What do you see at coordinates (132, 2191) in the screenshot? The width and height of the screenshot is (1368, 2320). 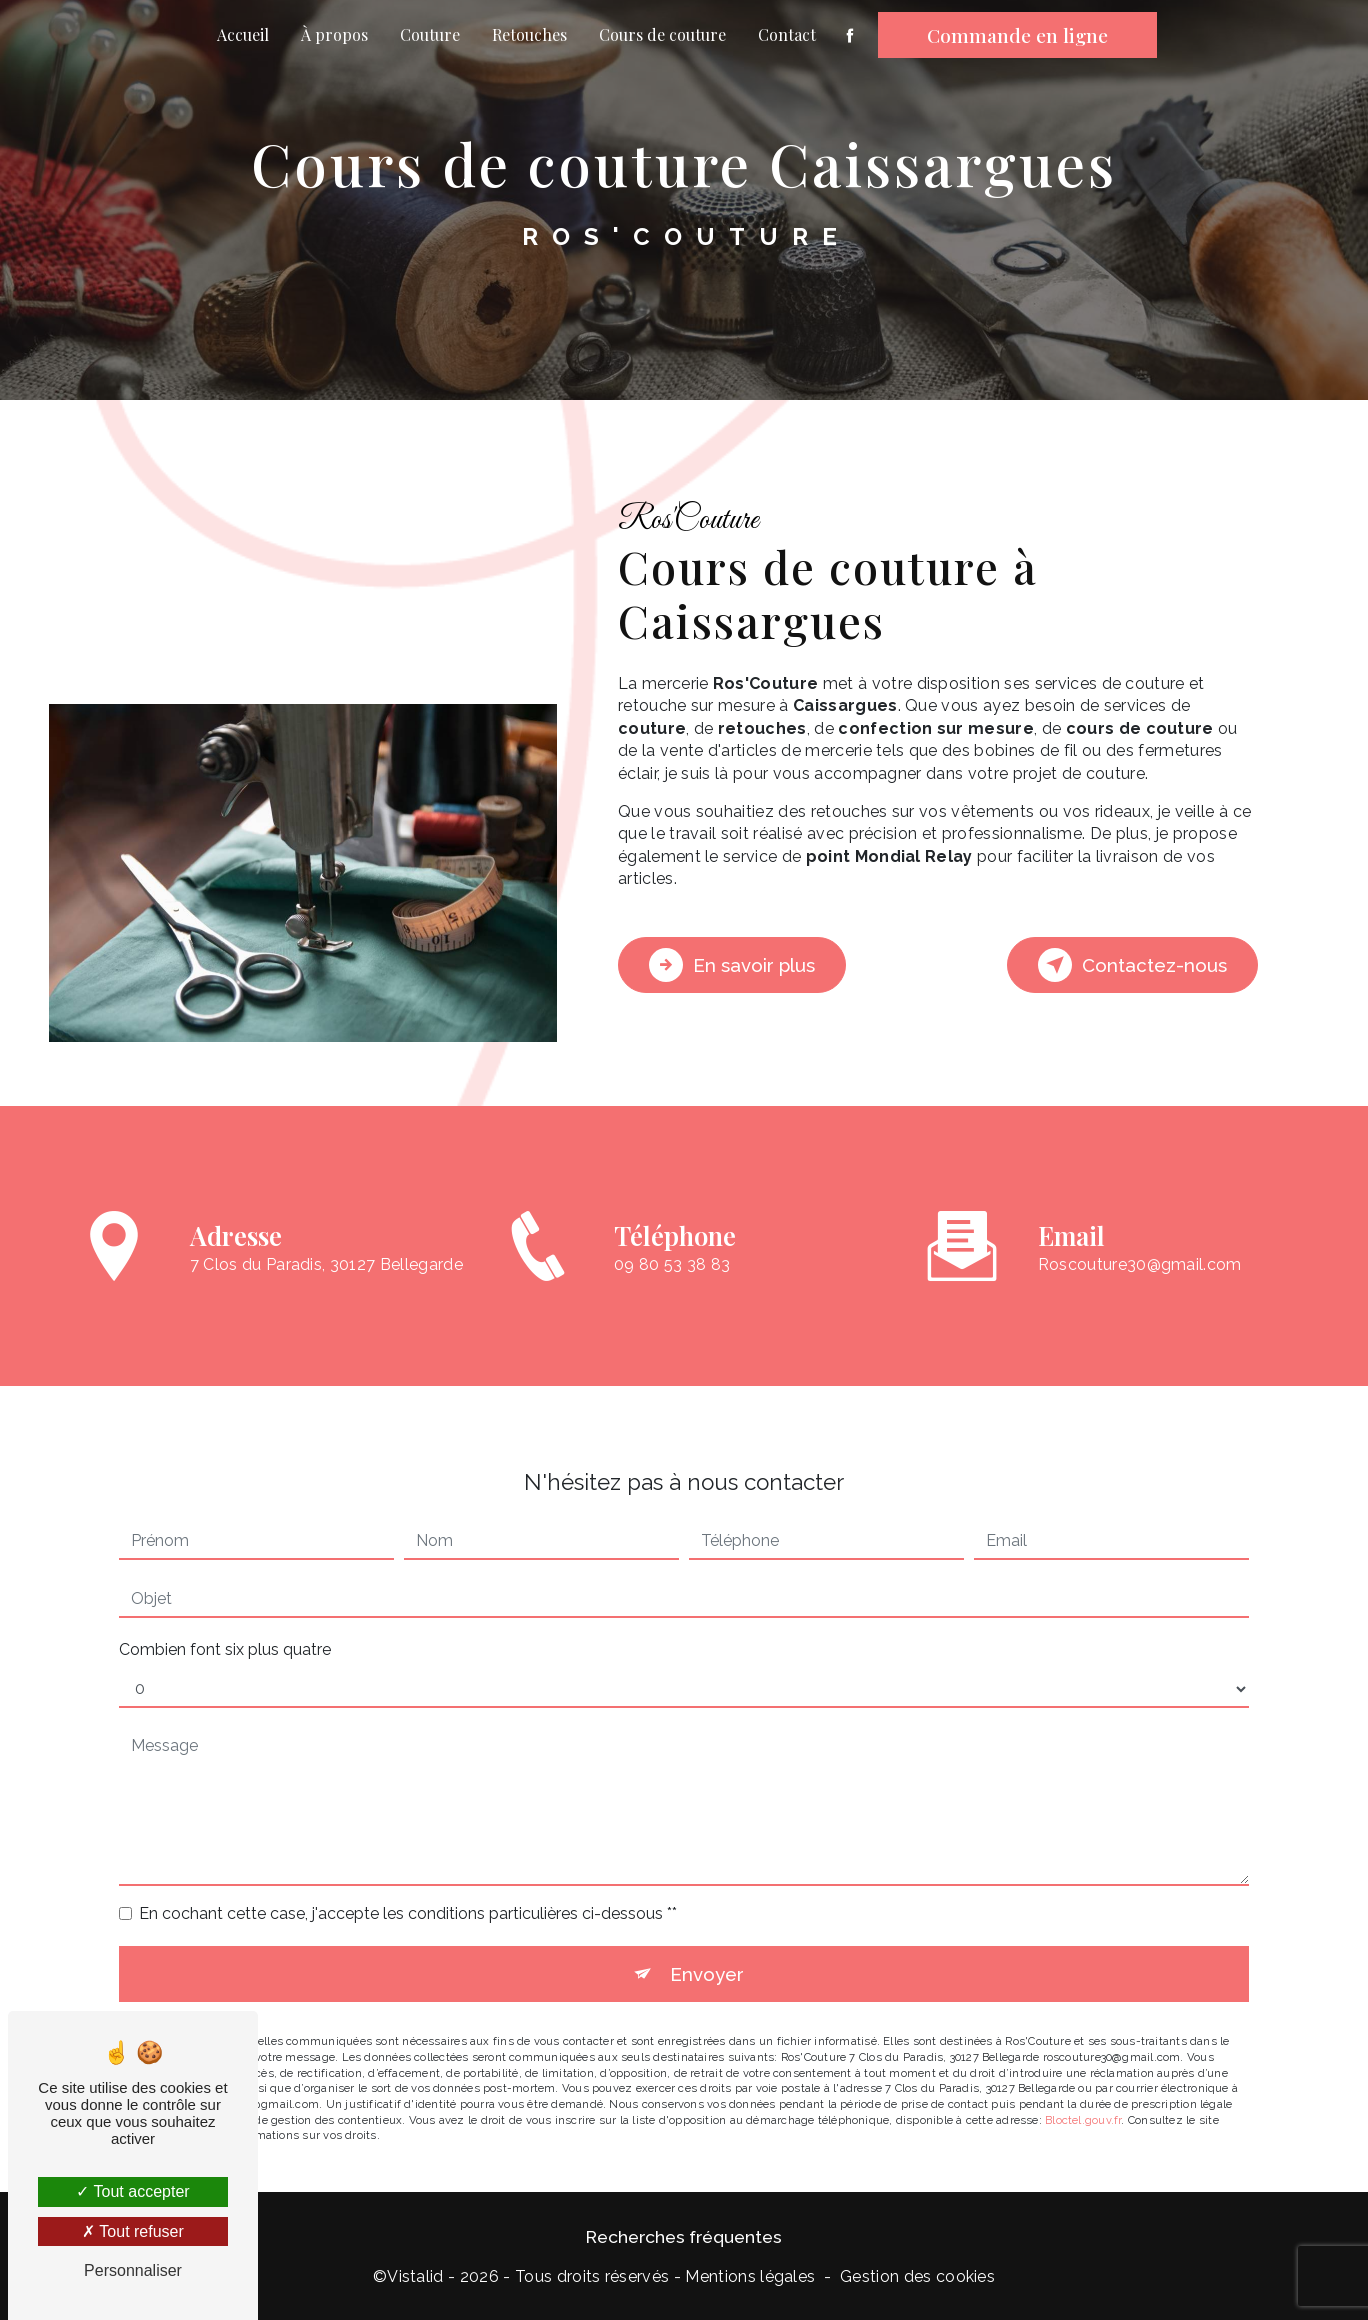 I see `Tout accepter` at bounding box center [132, 2191].